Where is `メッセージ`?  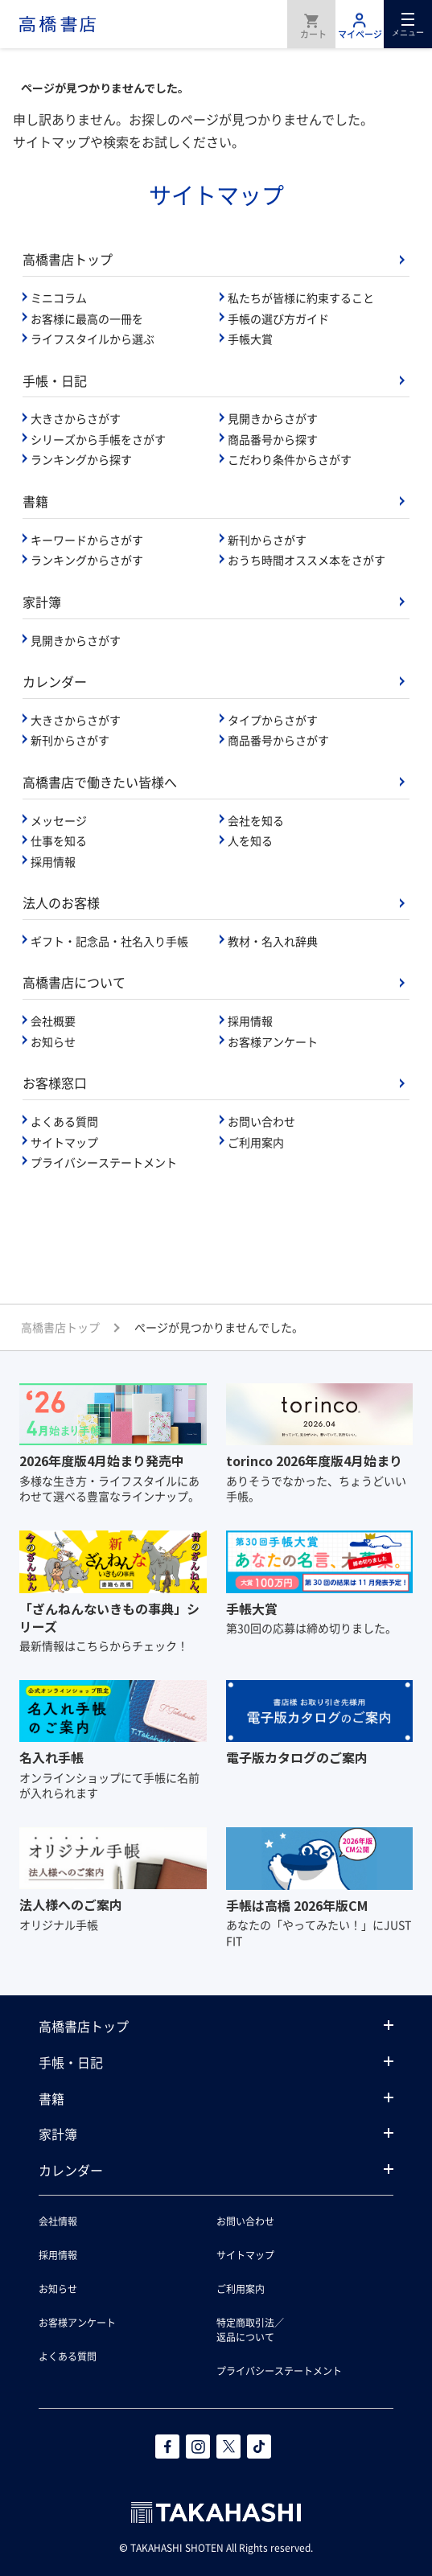
メッセージ is located at coordinates (59, 820).